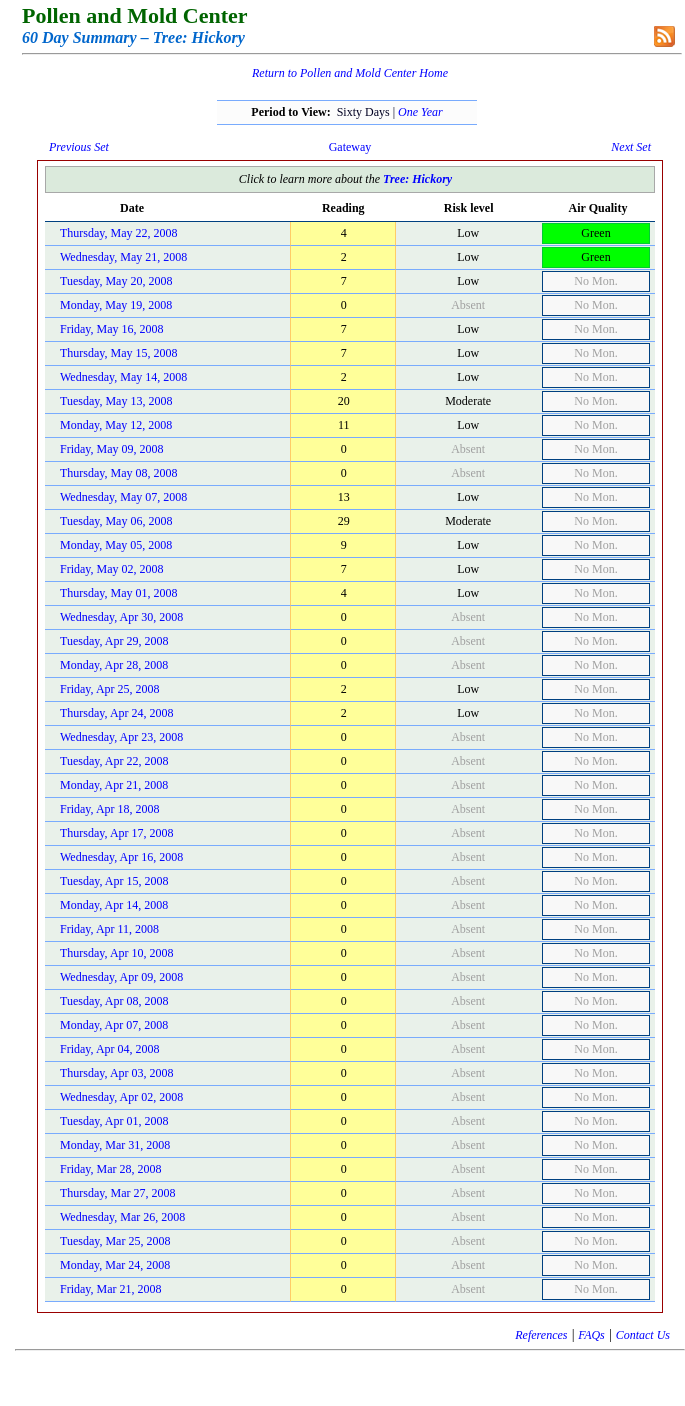 This screenshot has height=1406, width=685. What do you see at coordinates (114, 1025) in the screenshot?
I see `Monday, Apr 07, 2008` at bounding box center [114, 1025].